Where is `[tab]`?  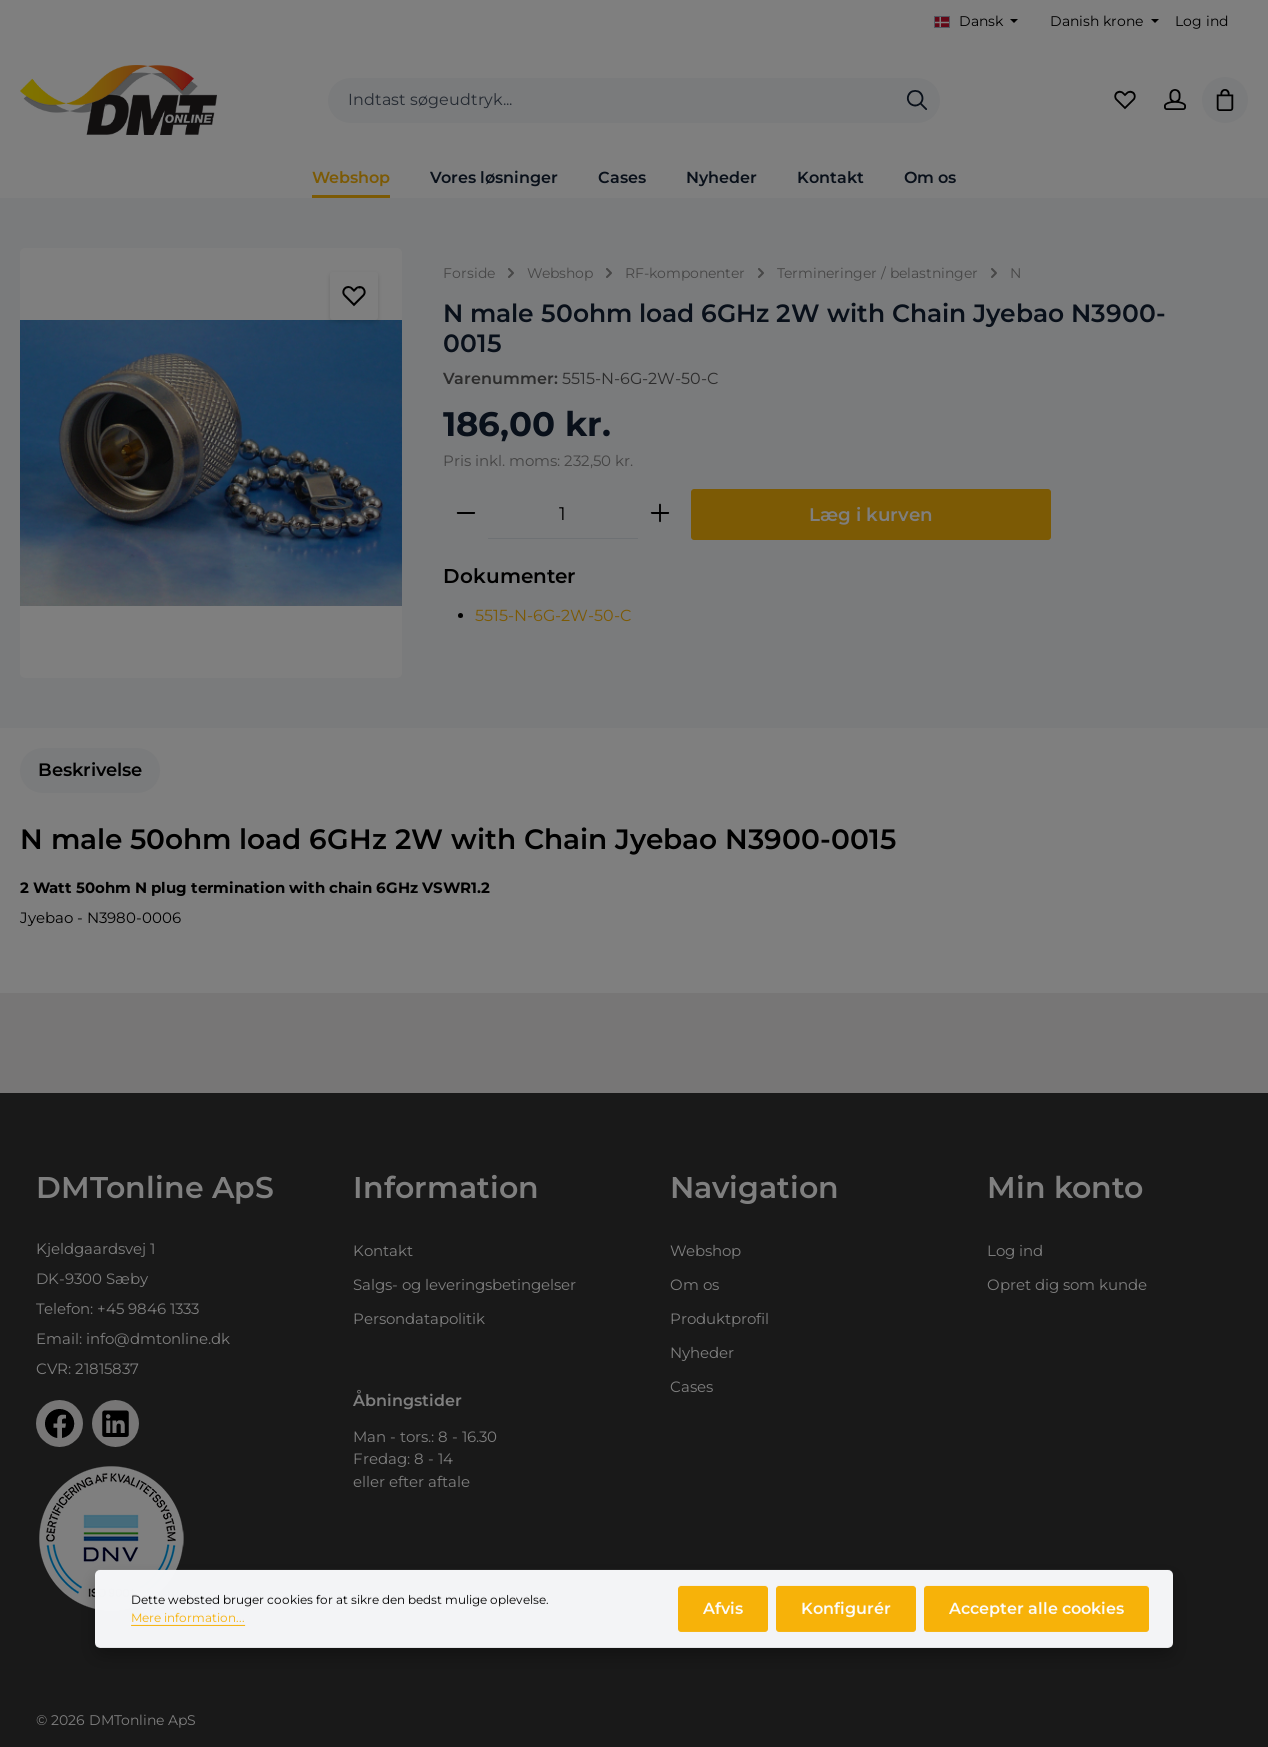 [tab] is located at coordinates (90, 770).